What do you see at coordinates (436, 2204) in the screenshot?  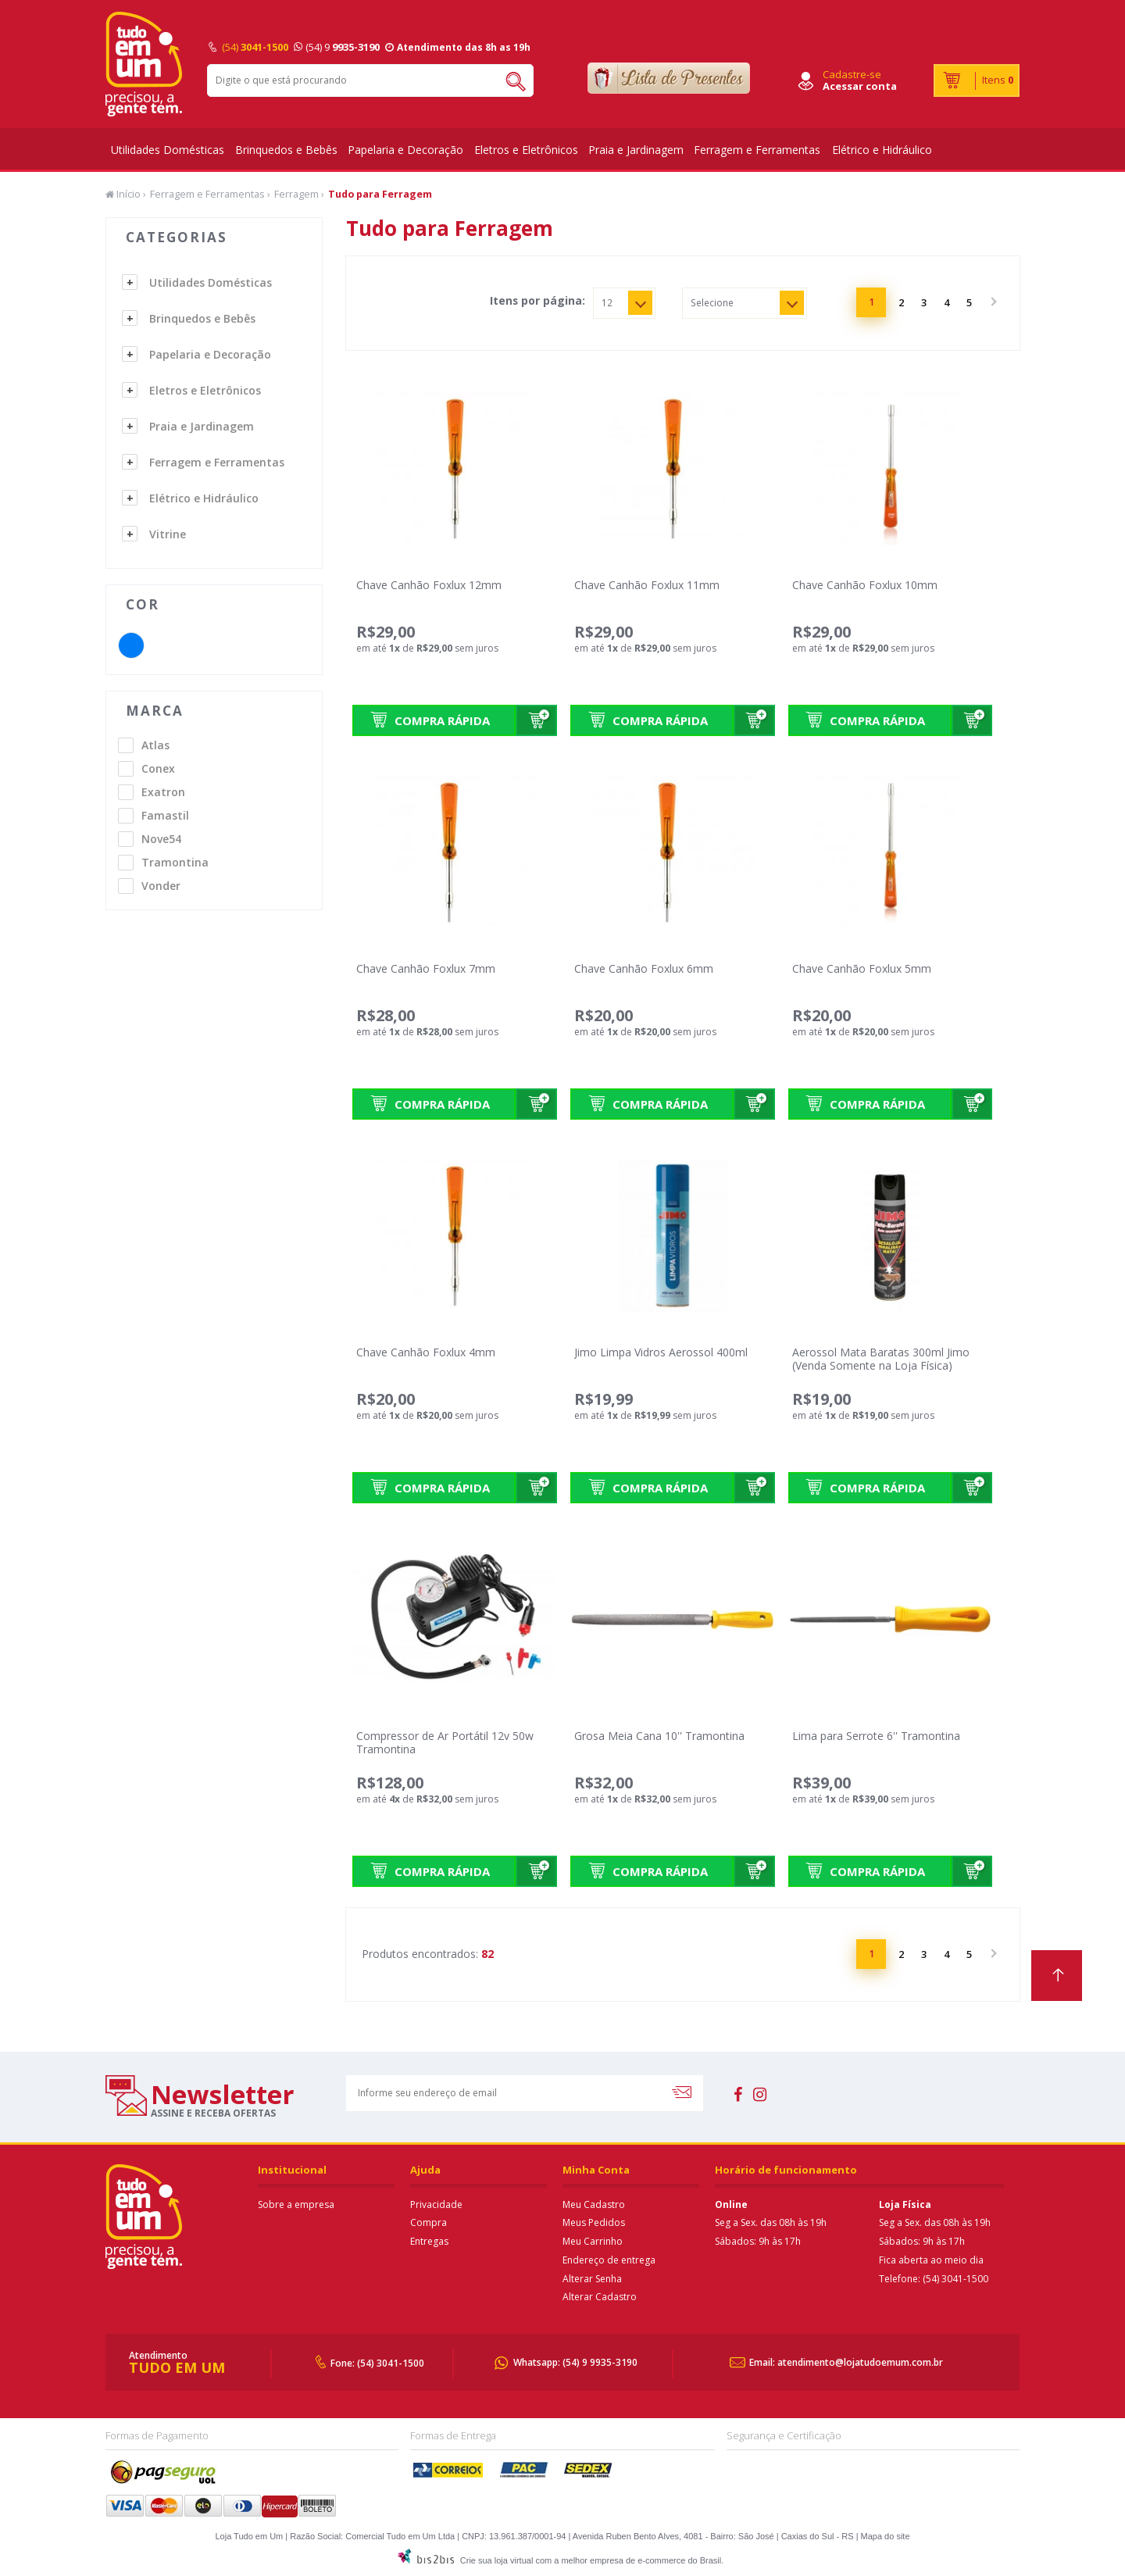 I see `Privacidade` at bounding box center [436, 2204].